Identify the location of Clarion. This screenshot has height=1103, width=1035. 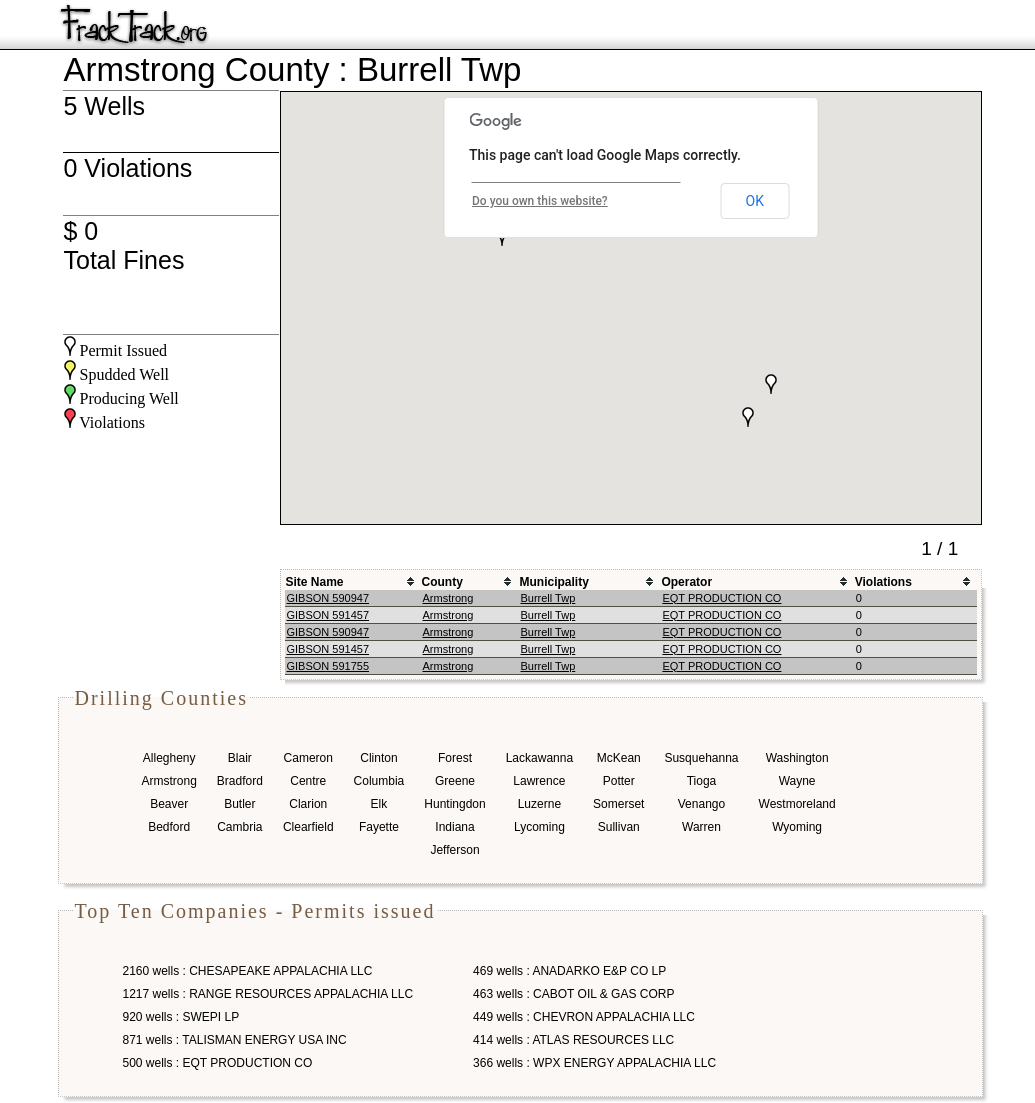
(308, 804).